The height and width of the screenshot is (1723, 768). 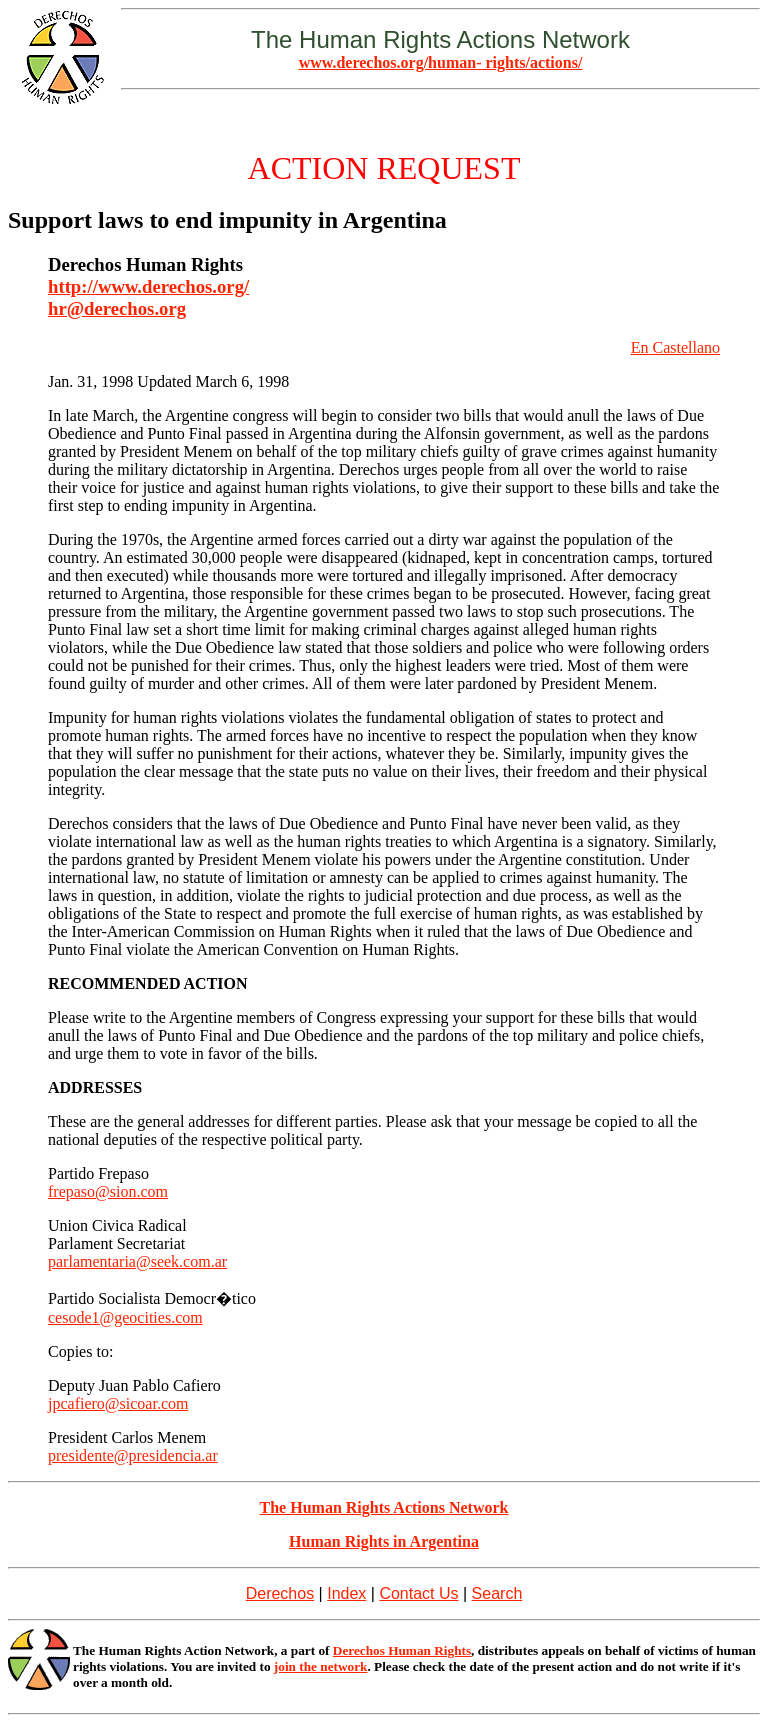 I want to click on The Human Rights Actions Network, so click(x=384, y=1507).